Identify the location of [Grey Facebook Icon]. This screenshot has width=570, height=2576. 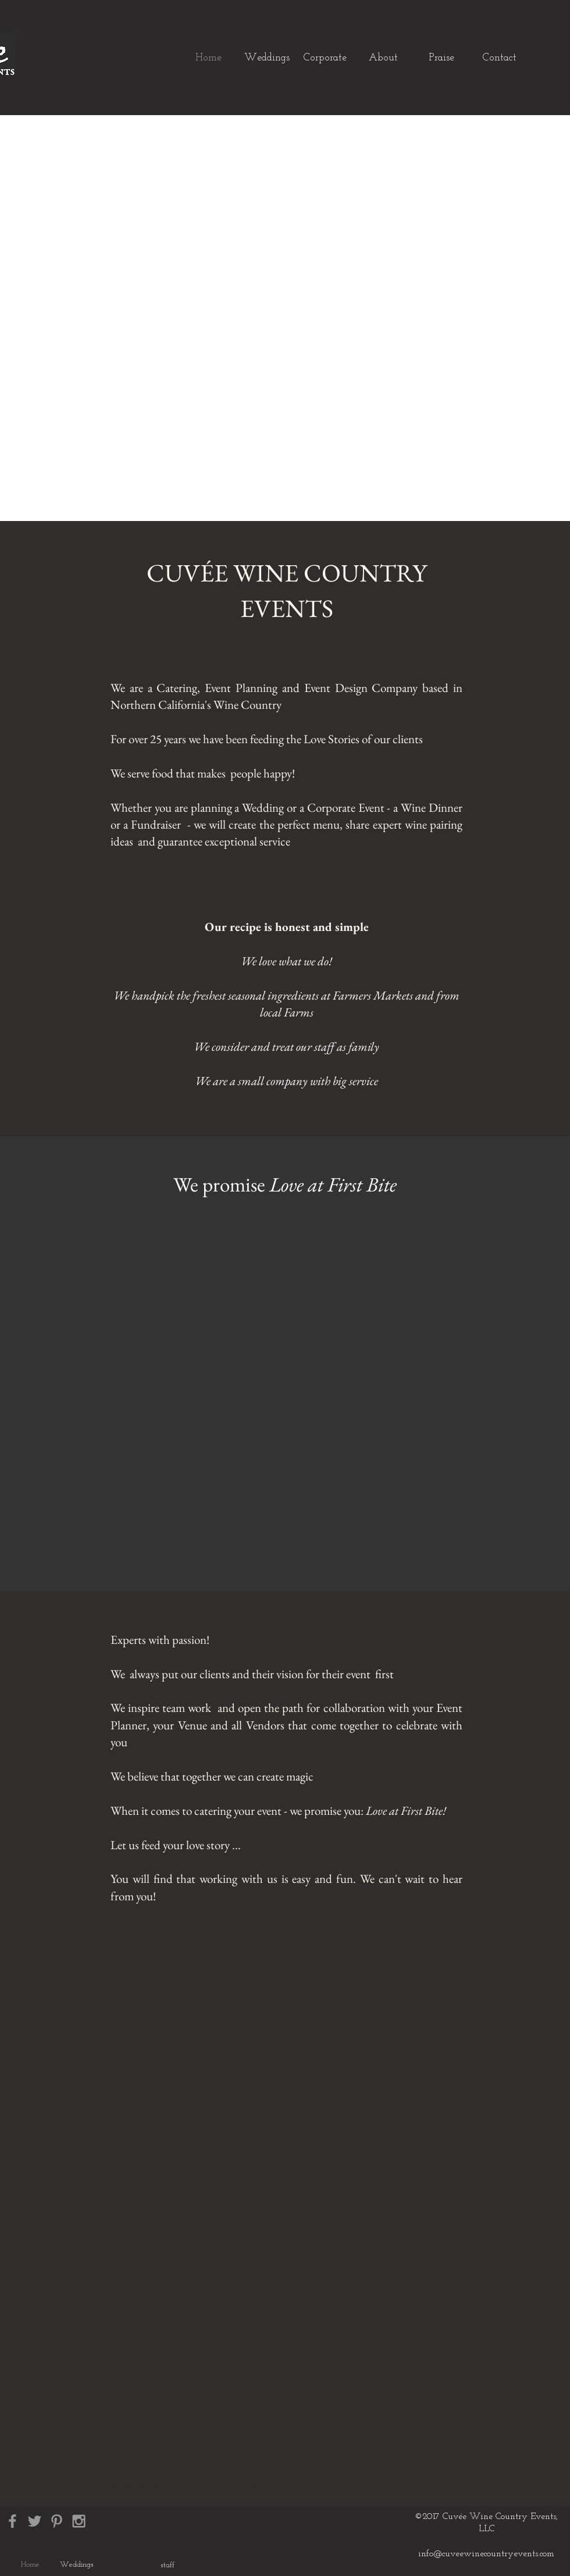
(12, 2521).